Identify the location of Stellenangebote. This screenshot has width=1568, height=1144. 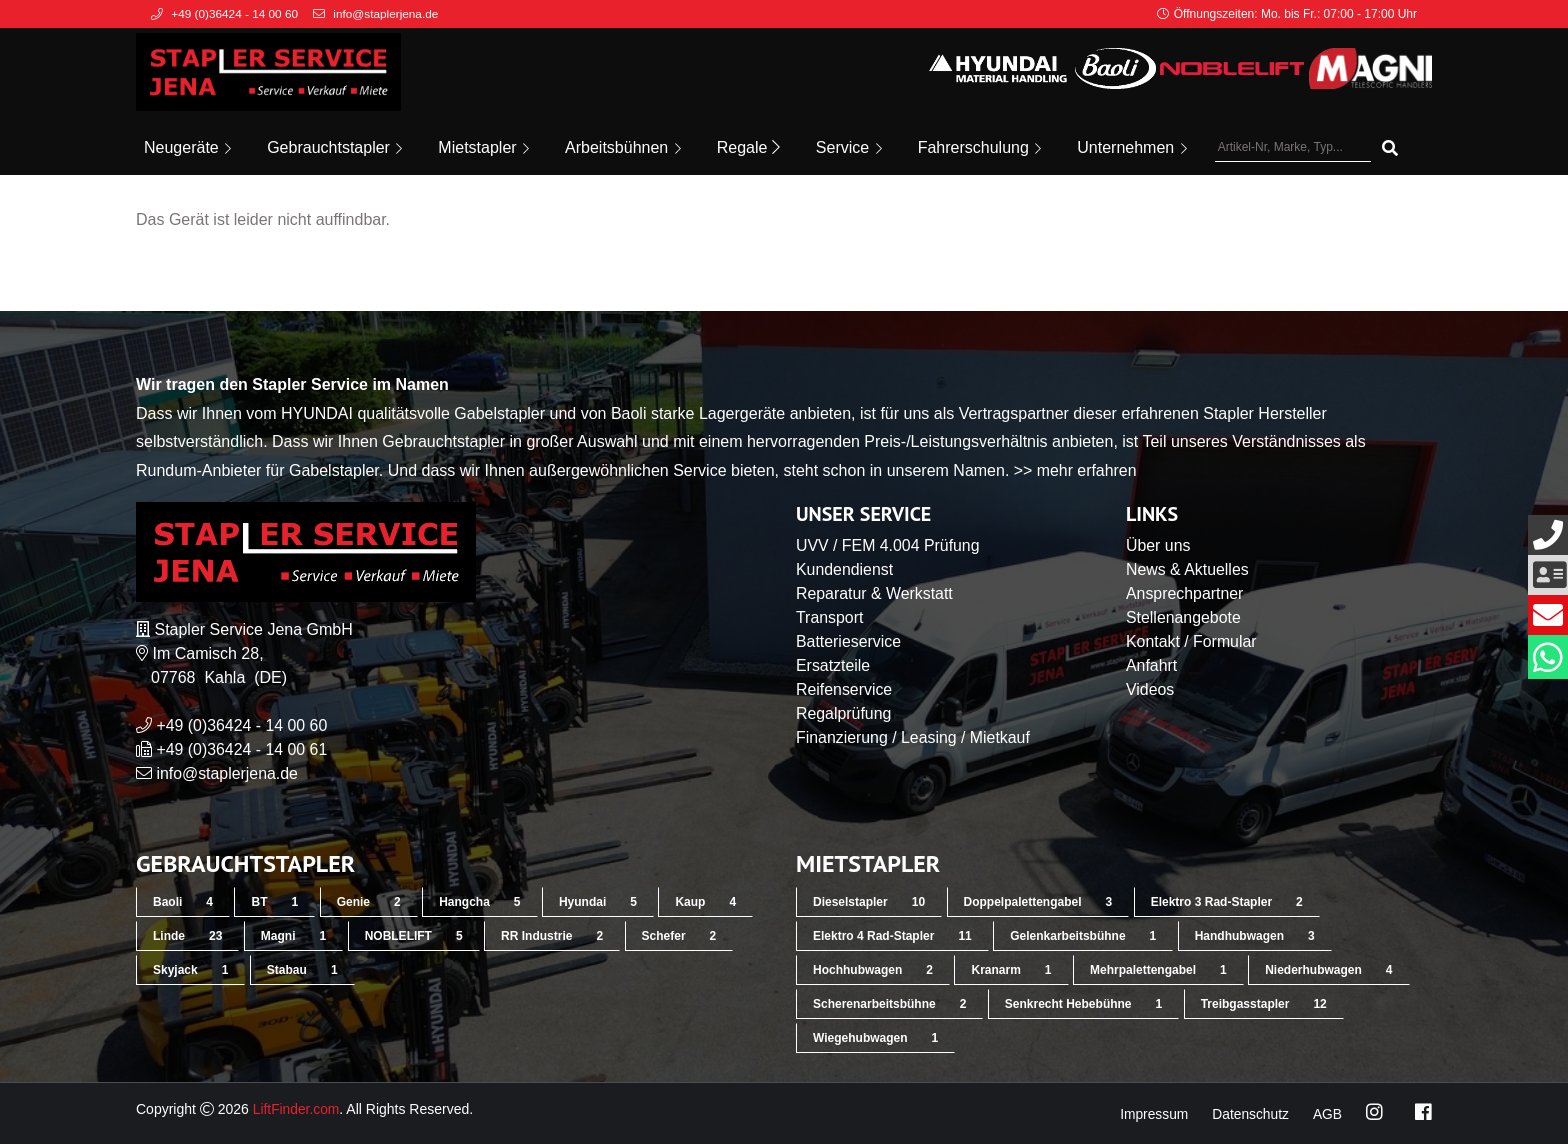
(1184, 617).